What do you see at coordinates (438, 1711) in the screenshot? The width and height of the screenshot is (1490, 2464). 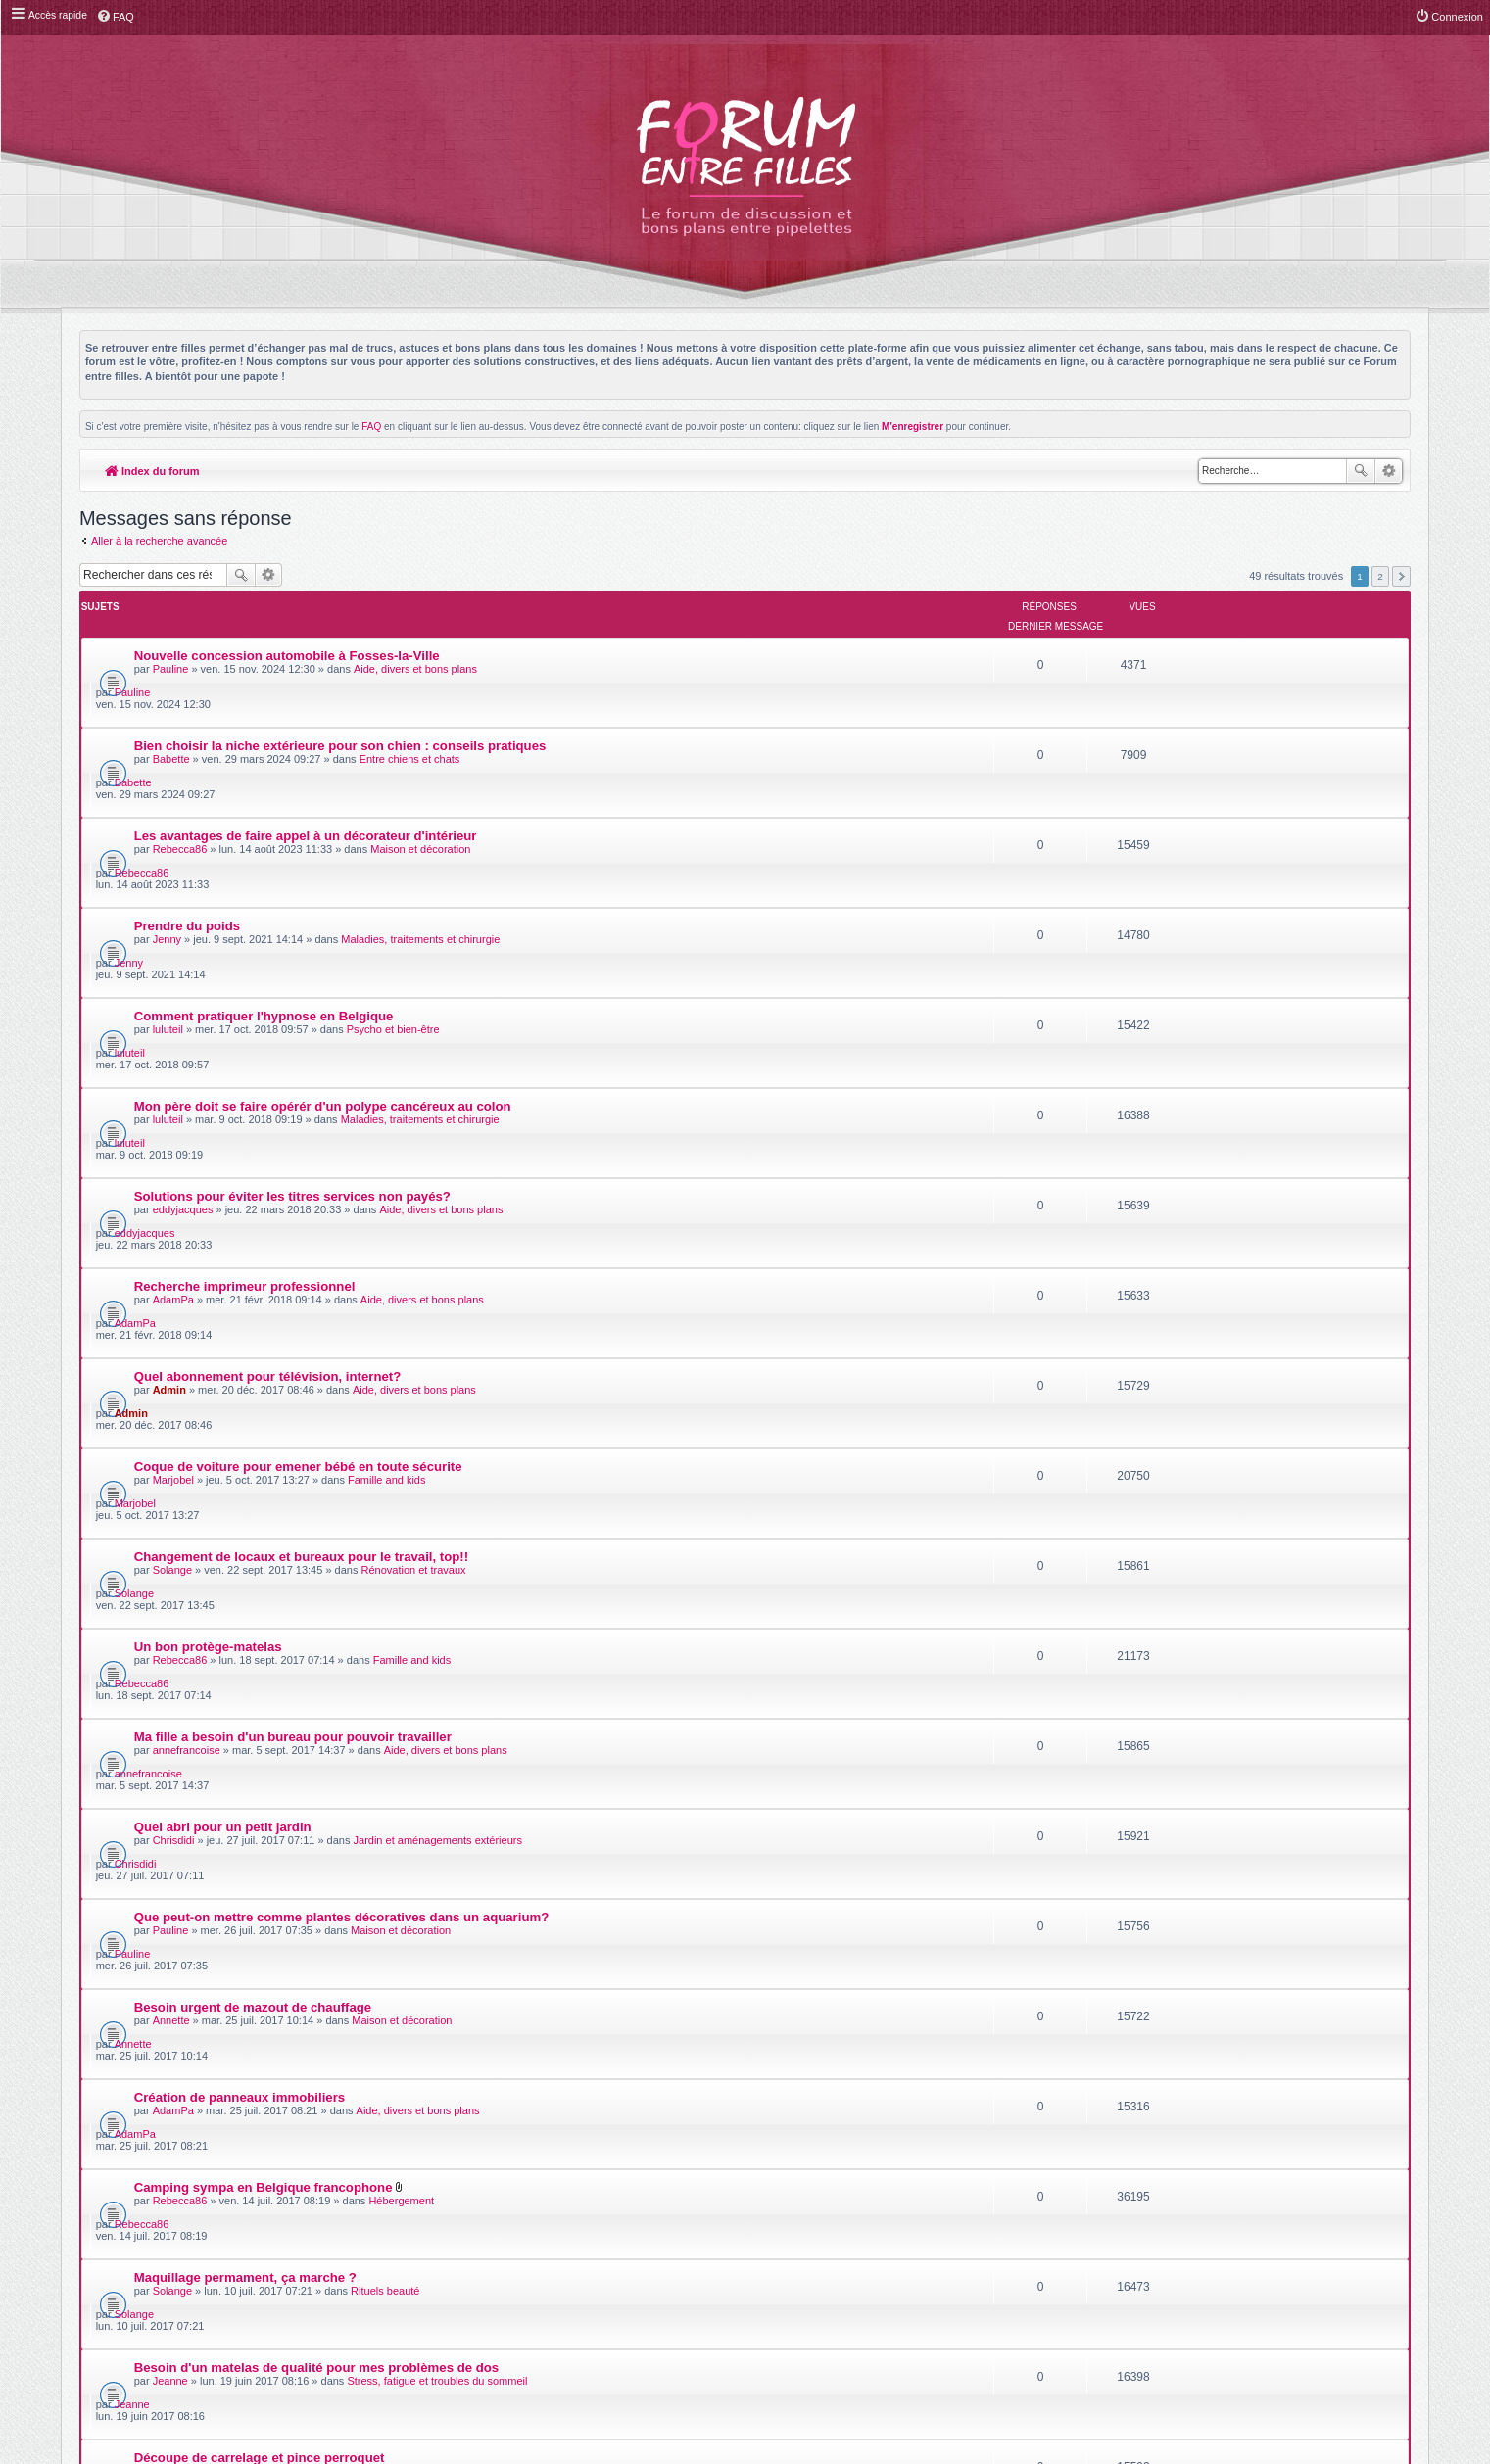 I see `Stress, fatigue et troubles du sommeil` at bounding box center [438, 1711].